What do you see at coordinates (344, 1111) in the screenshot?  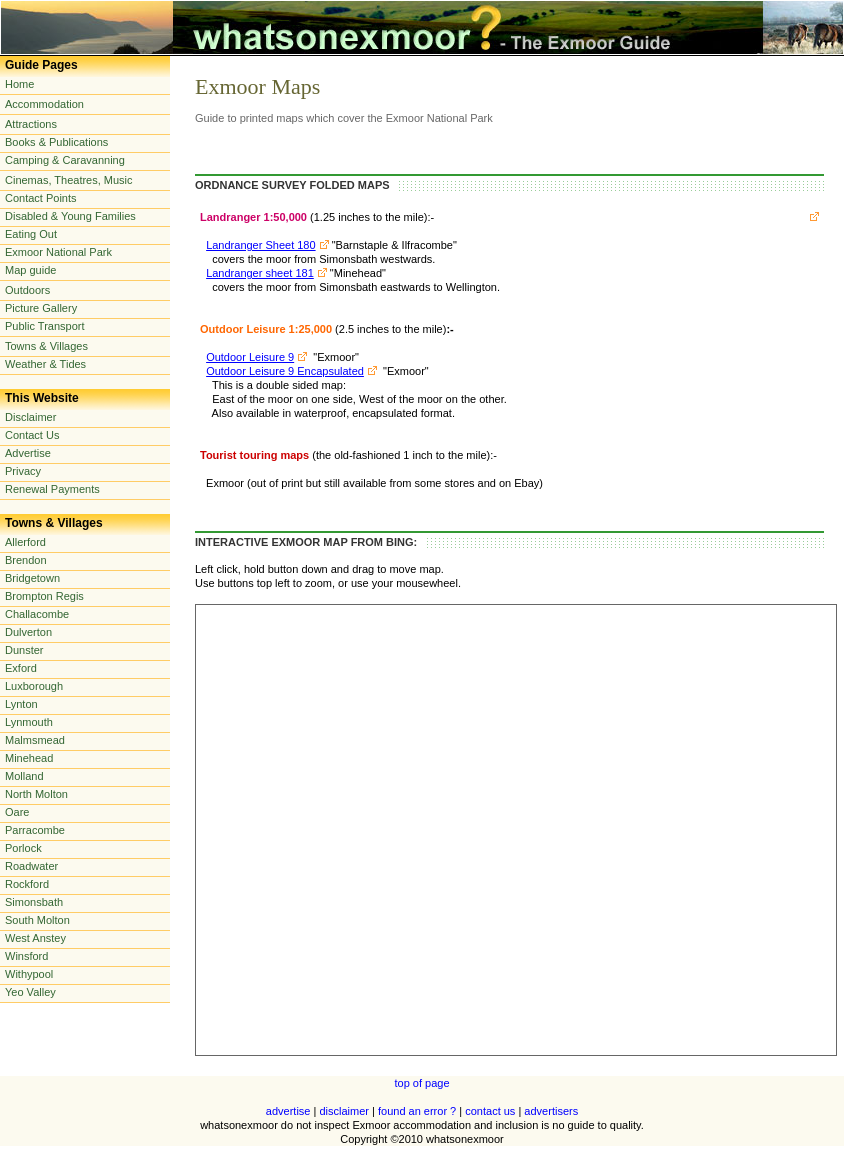 I see `disclaimer` at bounding box center [344, 1111].